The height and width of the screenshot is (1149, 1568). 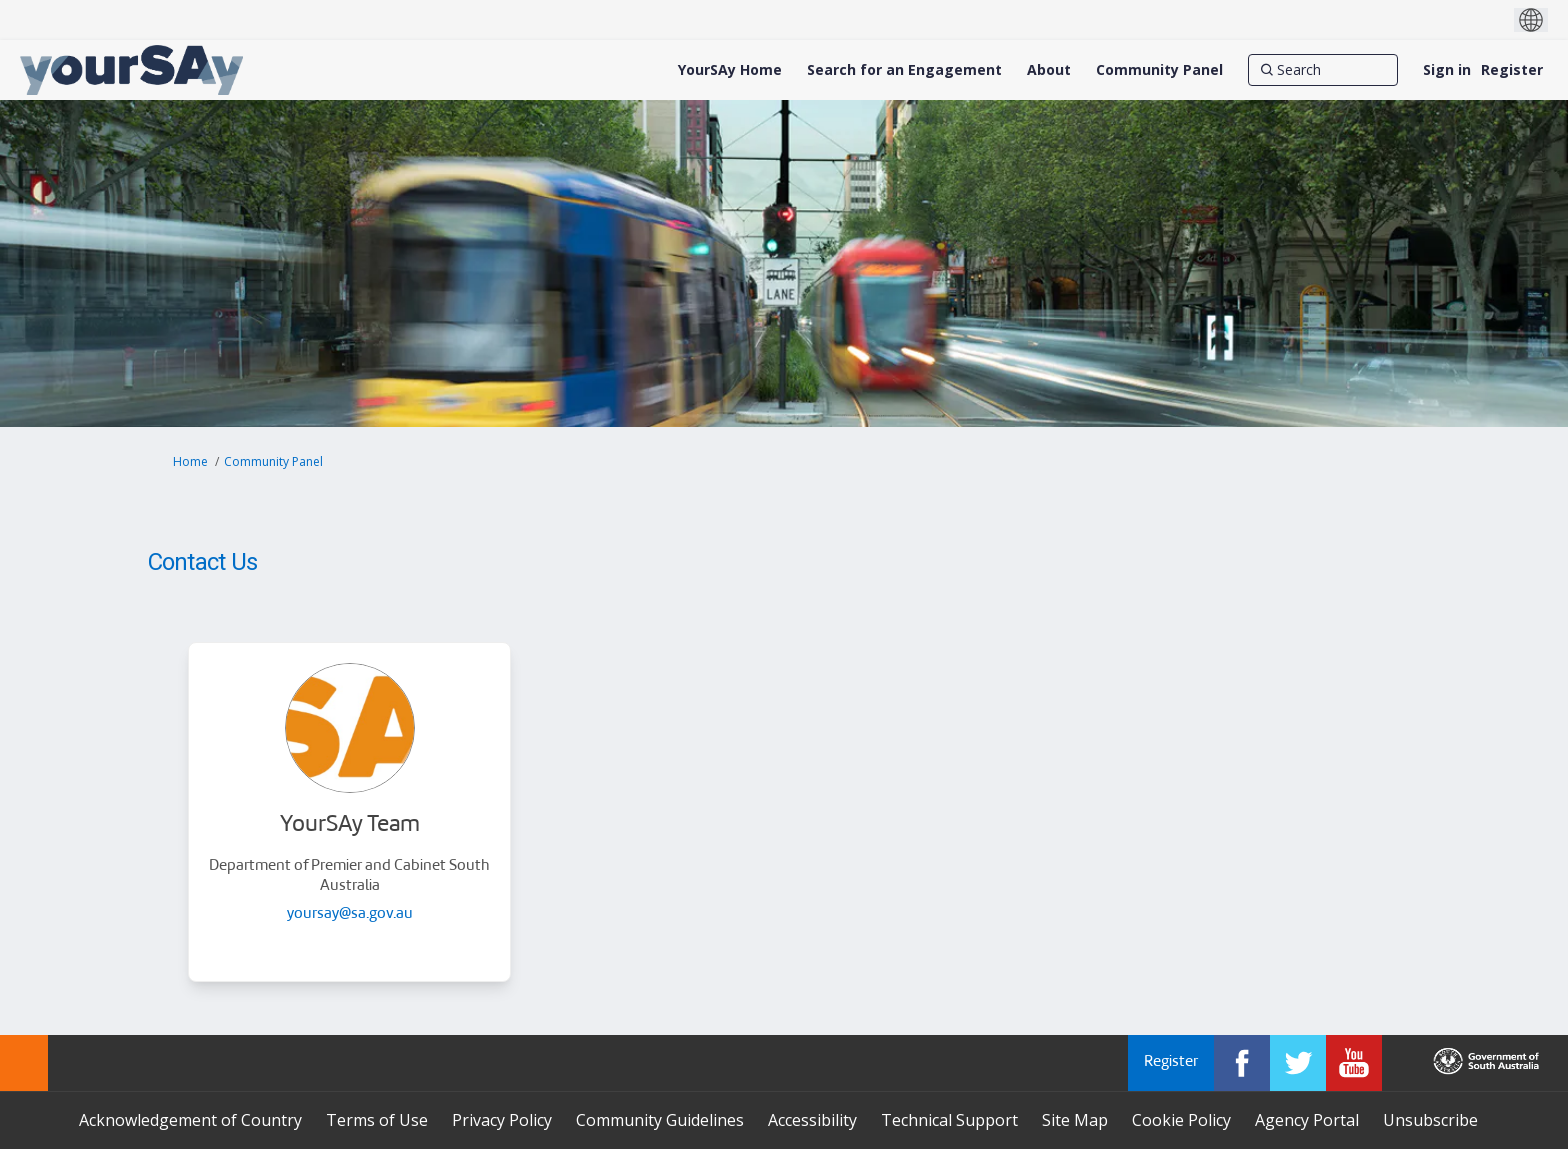 What do you see at coordinates (949, 1120) in the screenshot?
I see `Technical Support` at bounding box center [949, 1120].